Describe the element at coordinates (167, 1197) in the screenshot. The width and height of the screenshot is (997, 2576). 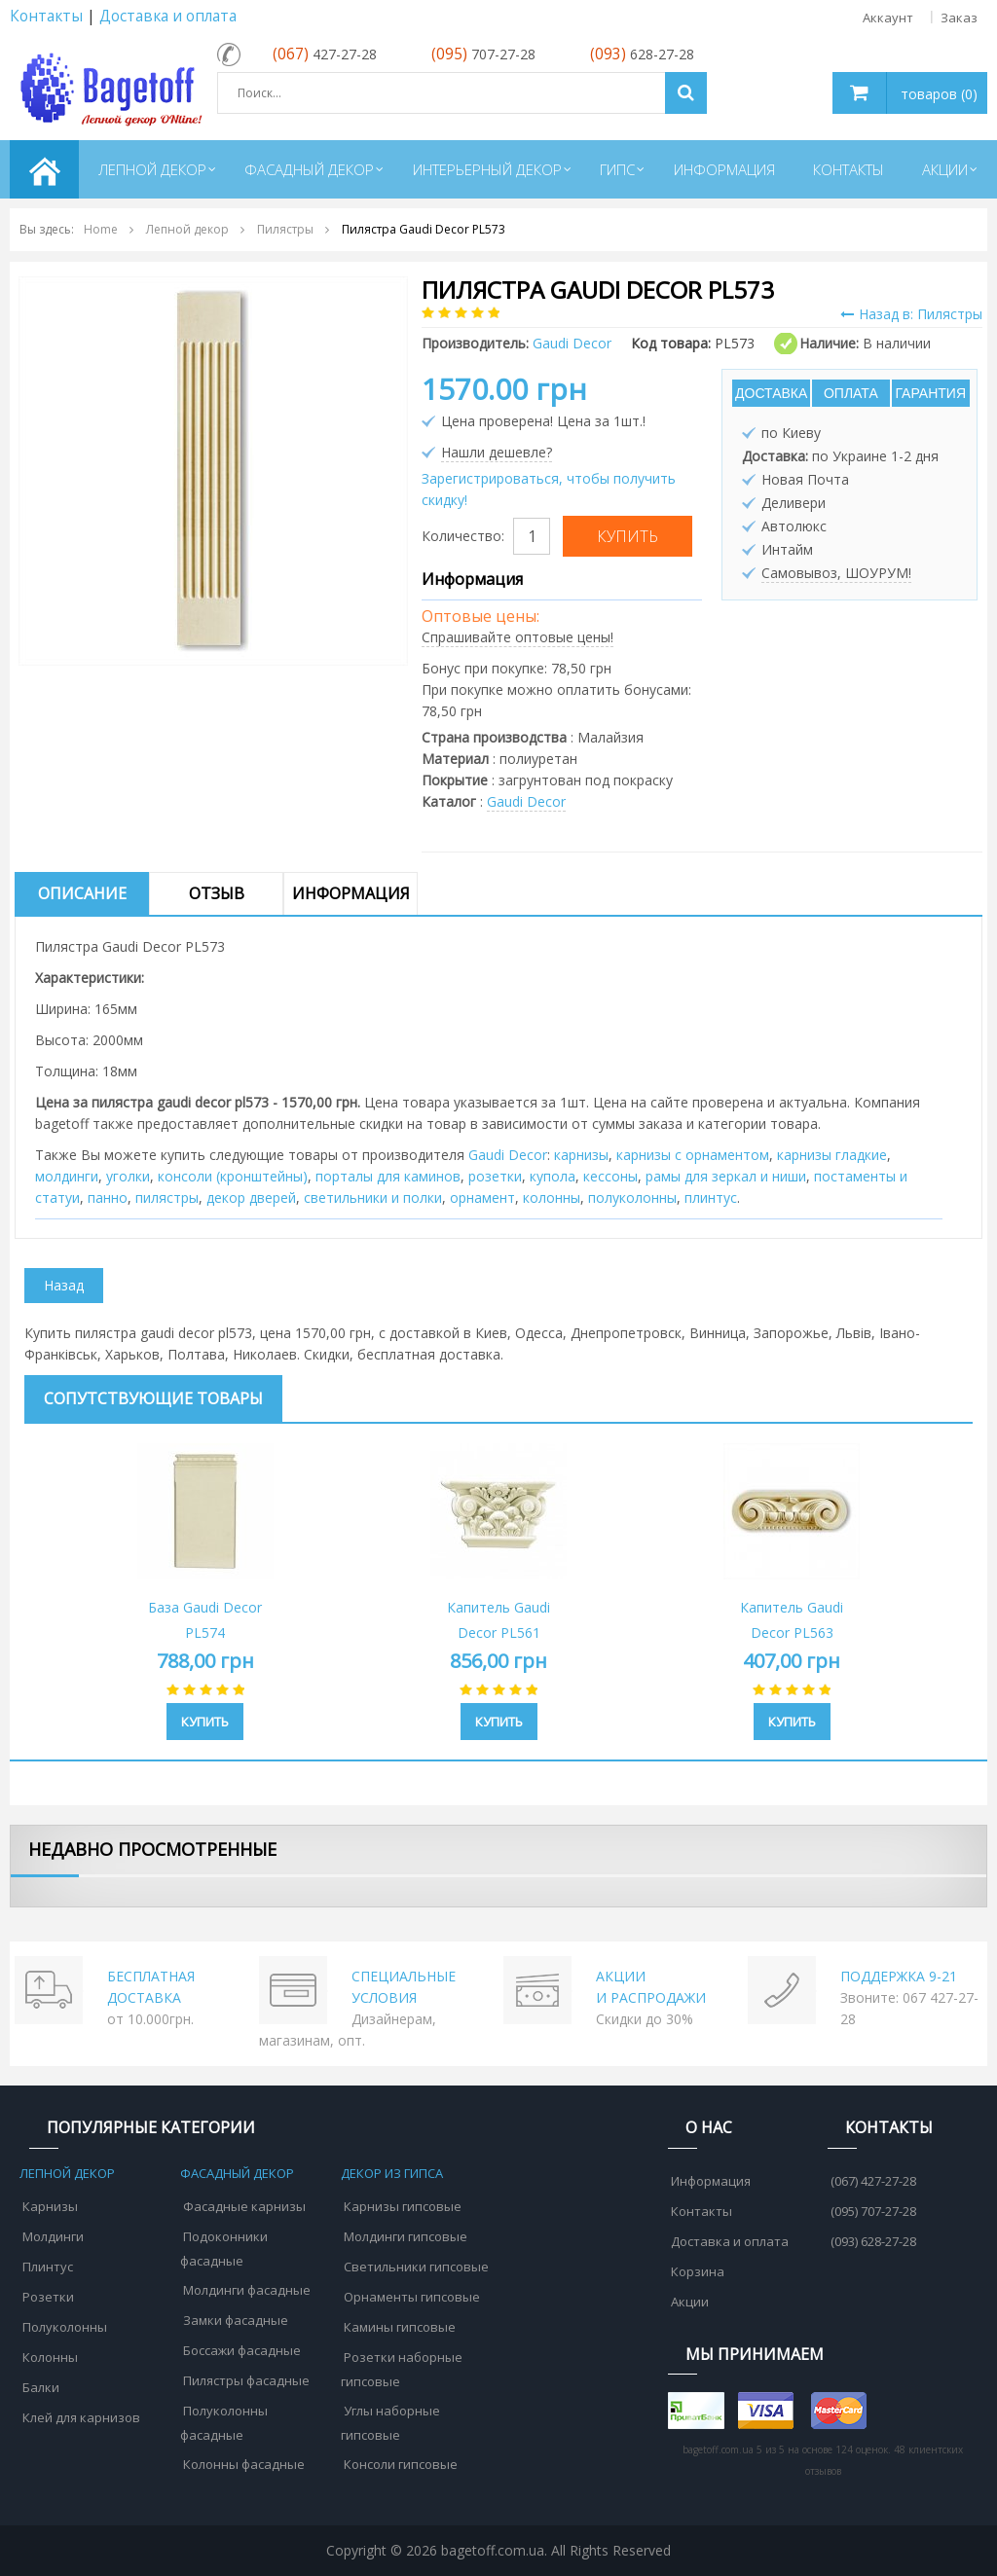
I see `пилястры` at that location.